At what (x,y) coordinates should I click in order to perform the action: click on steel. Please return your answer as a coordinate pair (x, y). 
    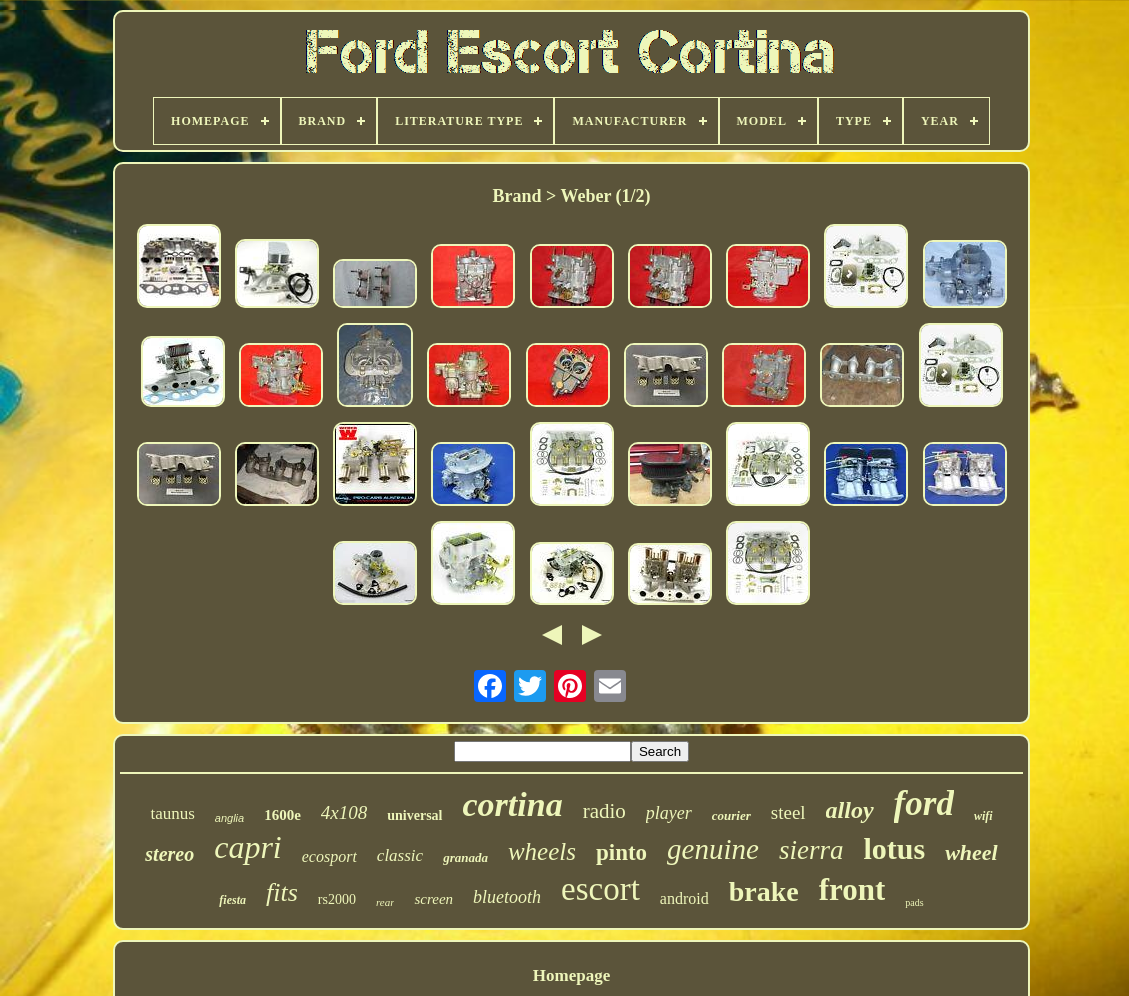
    Looking at the image, I should click on (788, 812).